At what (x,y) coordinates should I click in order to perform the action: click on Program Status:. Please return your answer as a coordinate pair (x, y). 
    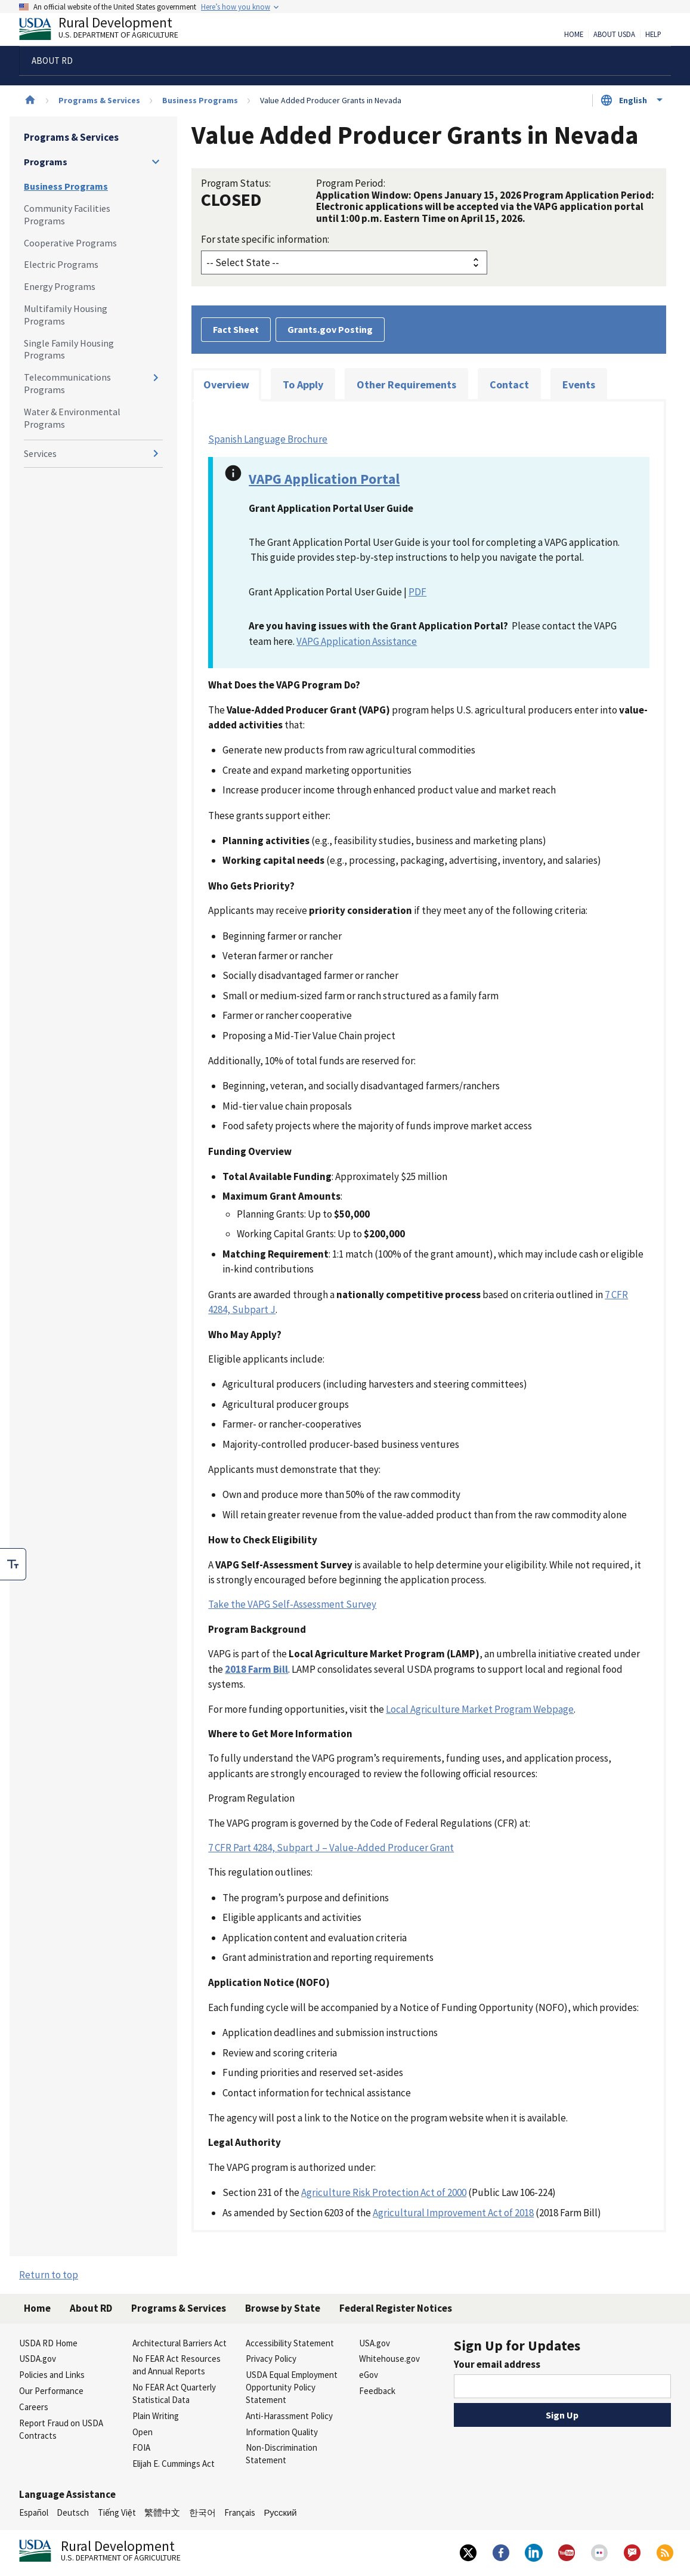
    Looking at the image, I should click on (236, 183).